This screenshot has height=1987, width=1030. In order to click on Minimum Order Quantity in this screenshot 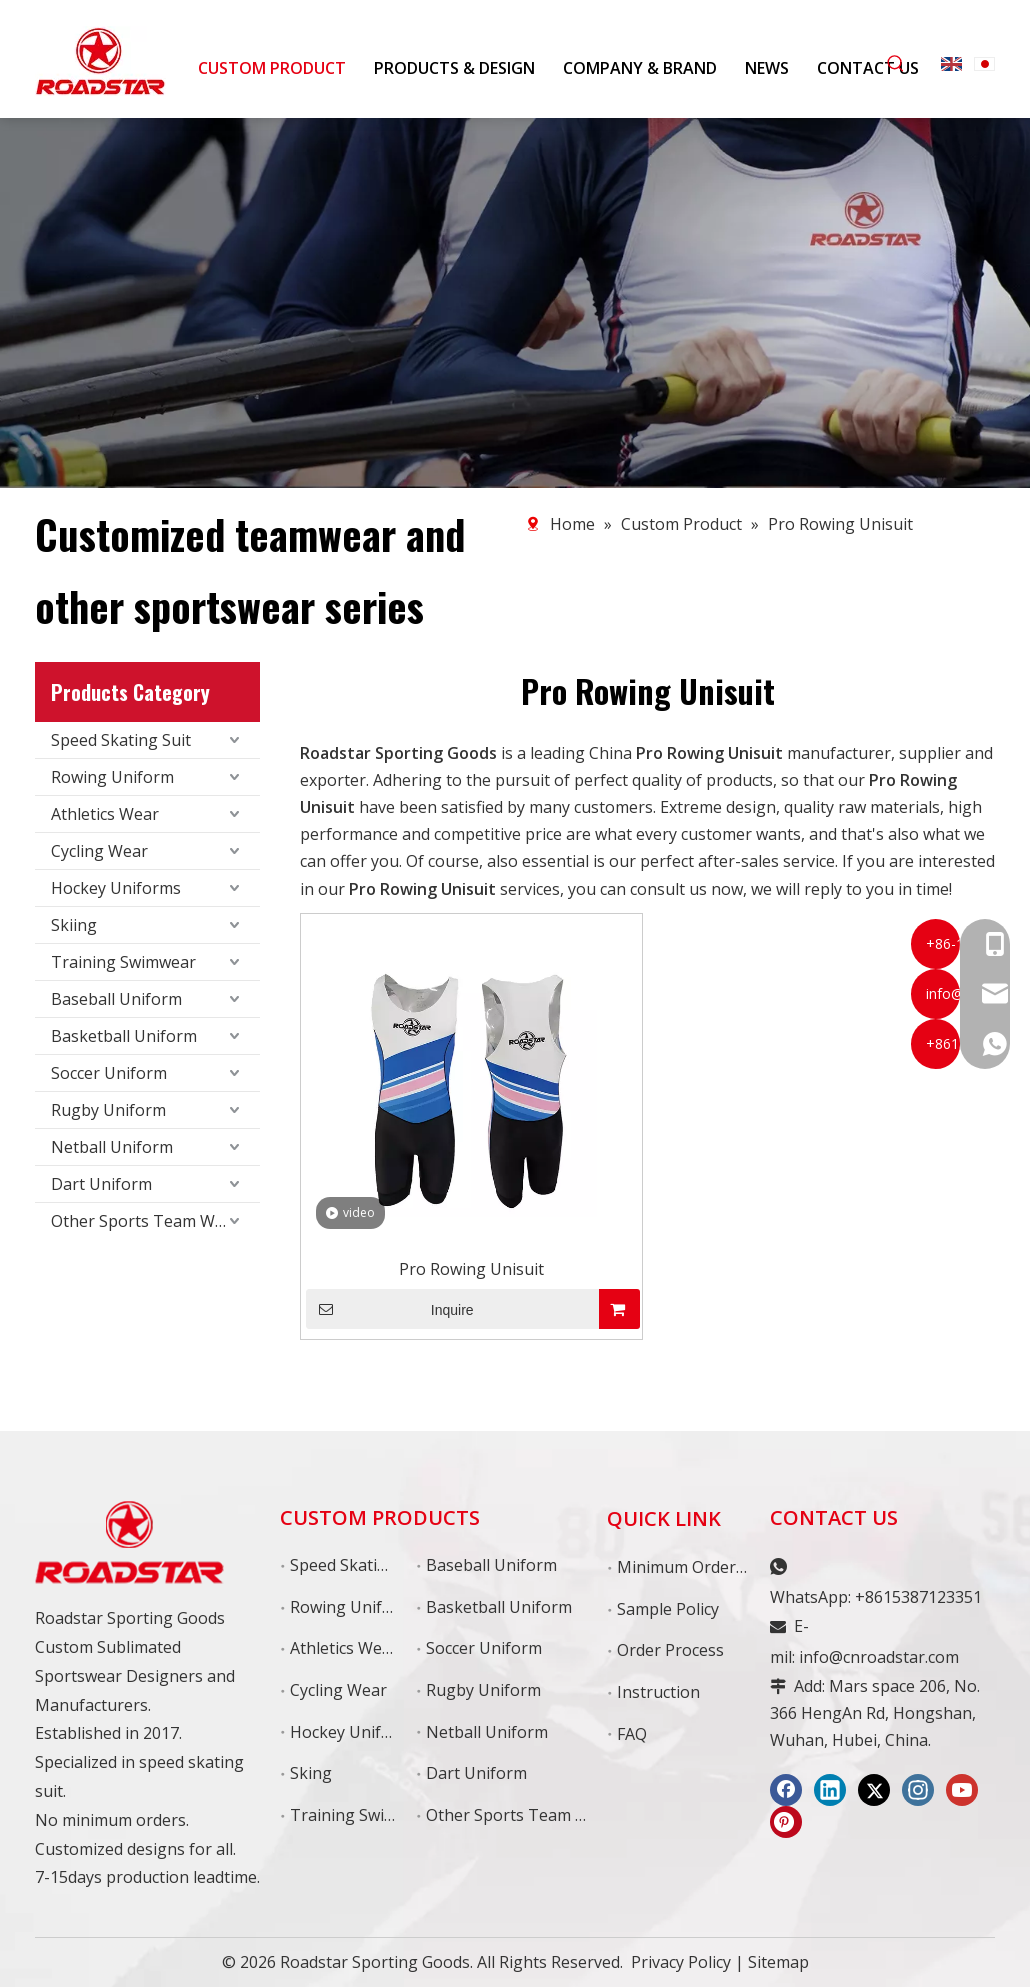, I will do `click(711, 1567)`.